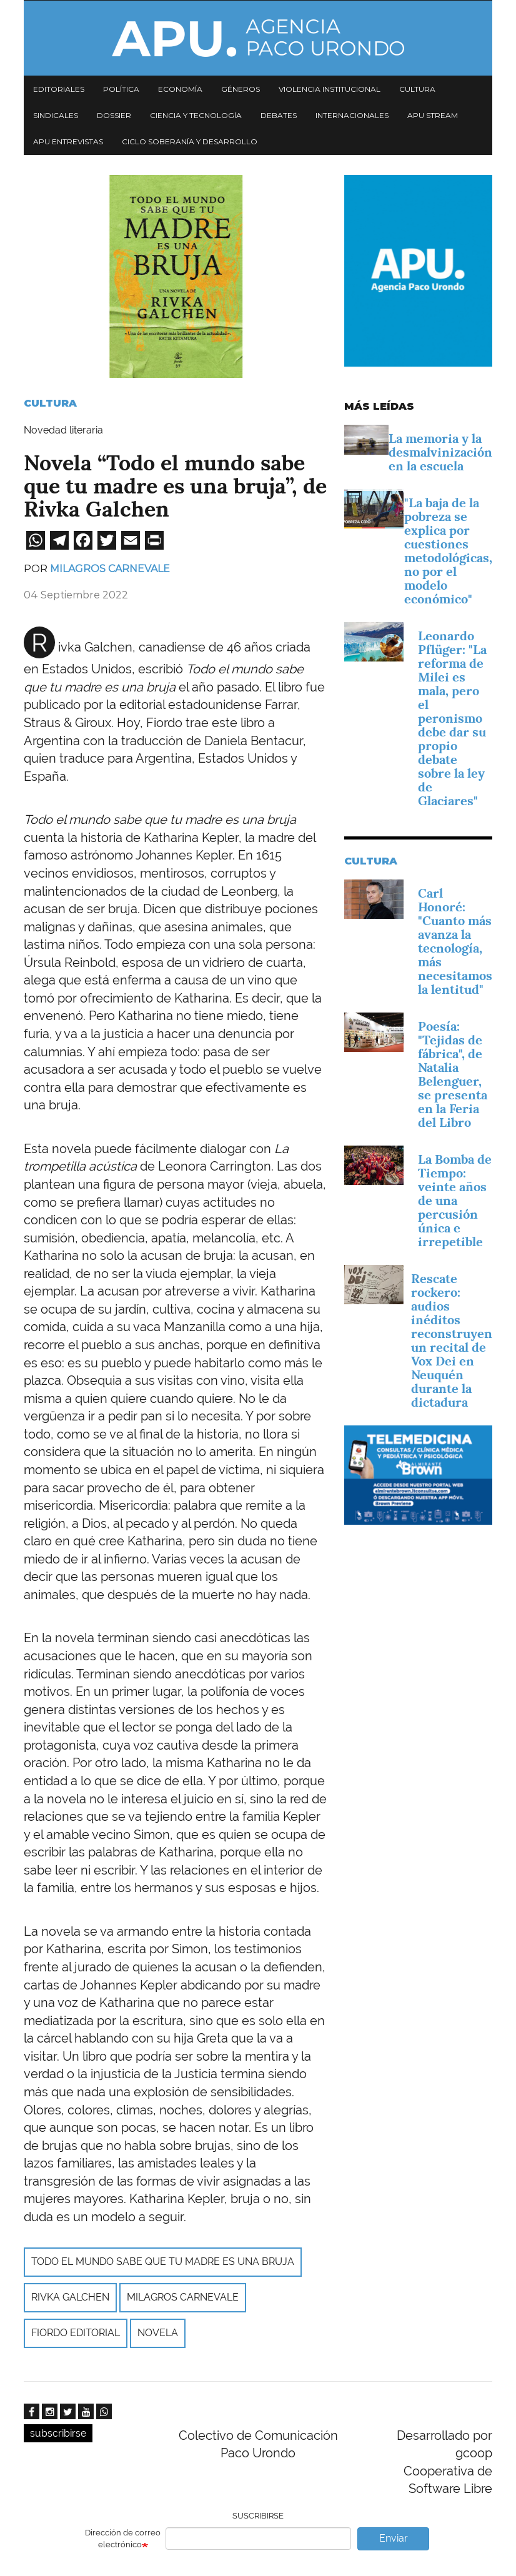 This screenshot has width=516, height=2576. What do you see at coordinates (240, 89) in the screenshot?
I see `Géneros` at bounding box center [240, 89].